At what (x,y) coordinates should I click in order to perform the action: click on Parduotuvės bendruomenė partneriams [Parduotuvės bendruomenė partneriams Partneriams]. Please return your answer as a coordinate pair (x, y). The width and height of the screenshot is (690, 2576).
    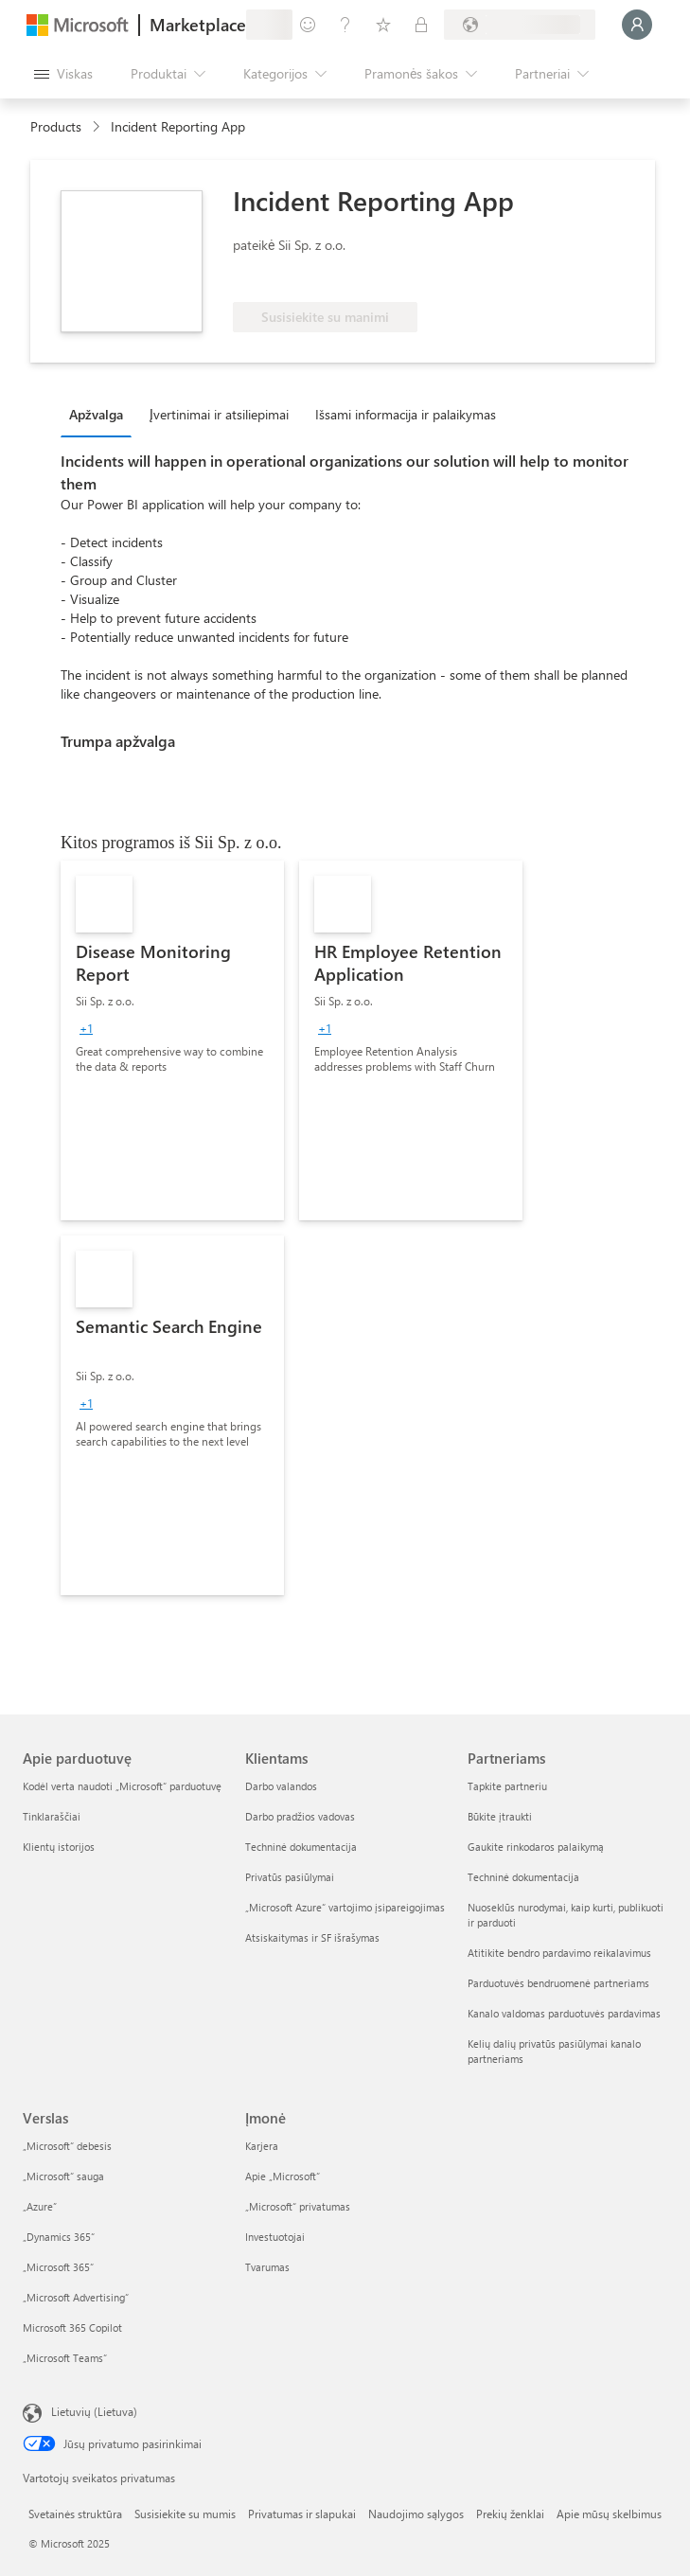
    Looking at the image, I should click on (558, 1983).